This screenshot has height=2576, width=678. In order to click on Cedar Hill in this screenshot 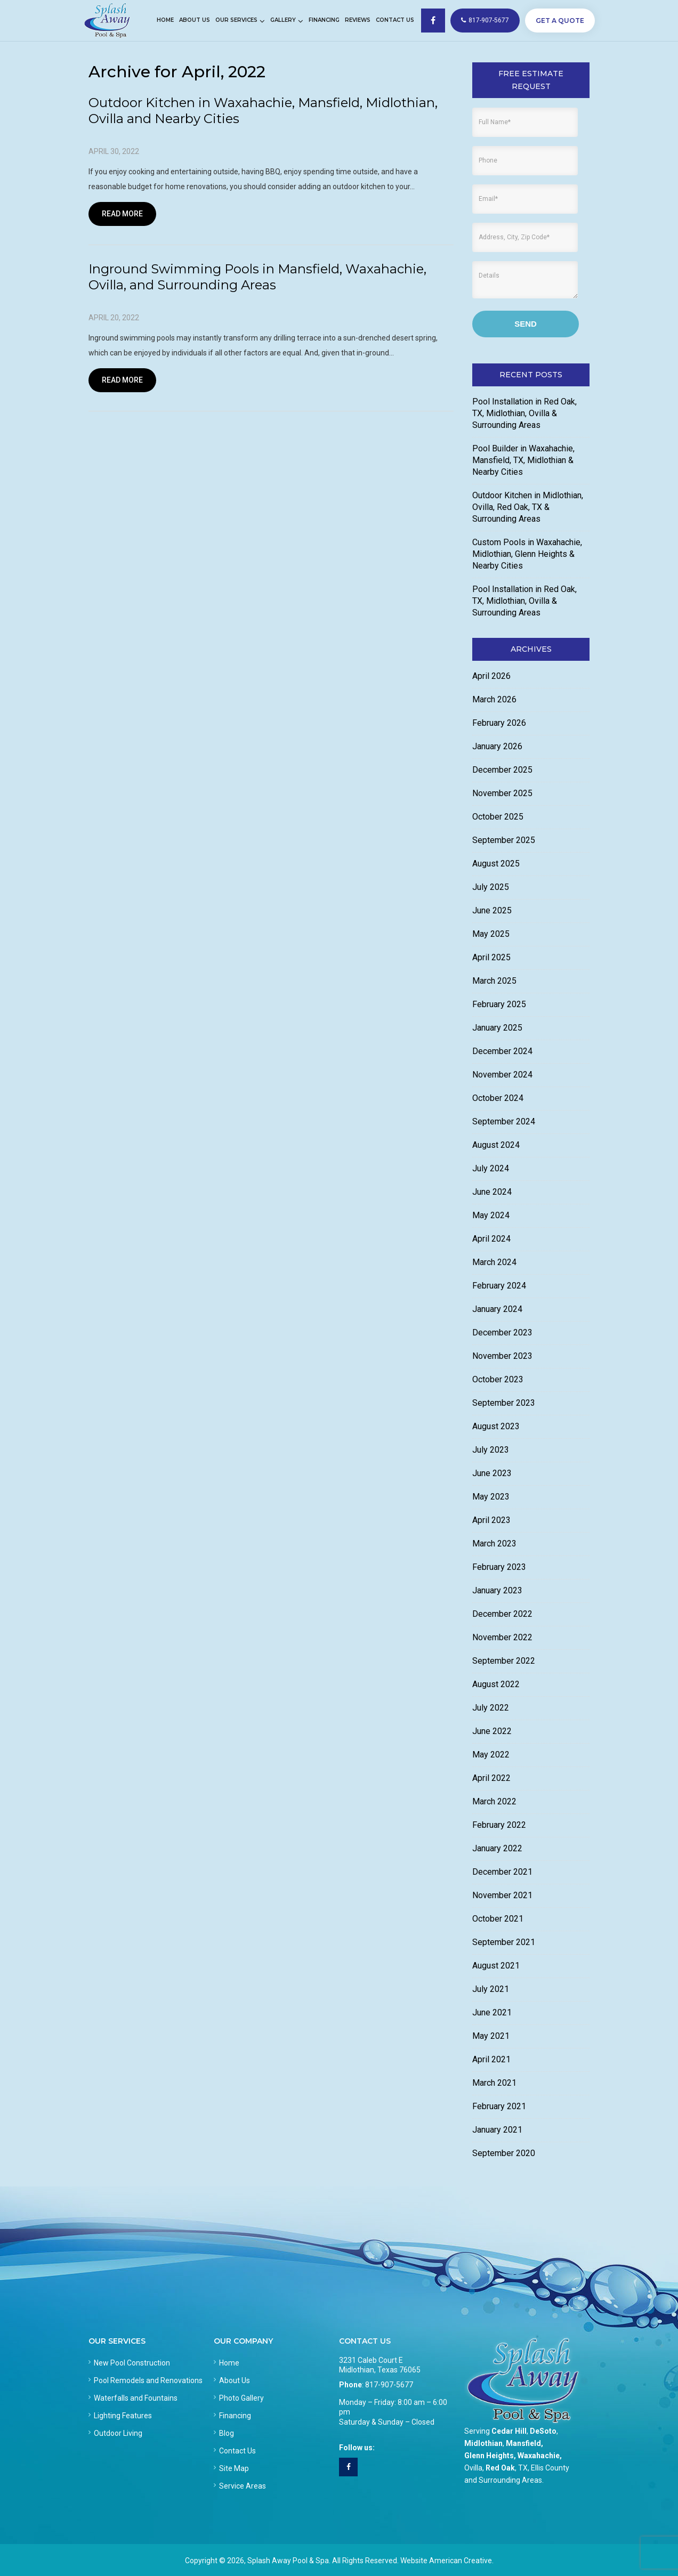, I will do `click(509, 2431)`.